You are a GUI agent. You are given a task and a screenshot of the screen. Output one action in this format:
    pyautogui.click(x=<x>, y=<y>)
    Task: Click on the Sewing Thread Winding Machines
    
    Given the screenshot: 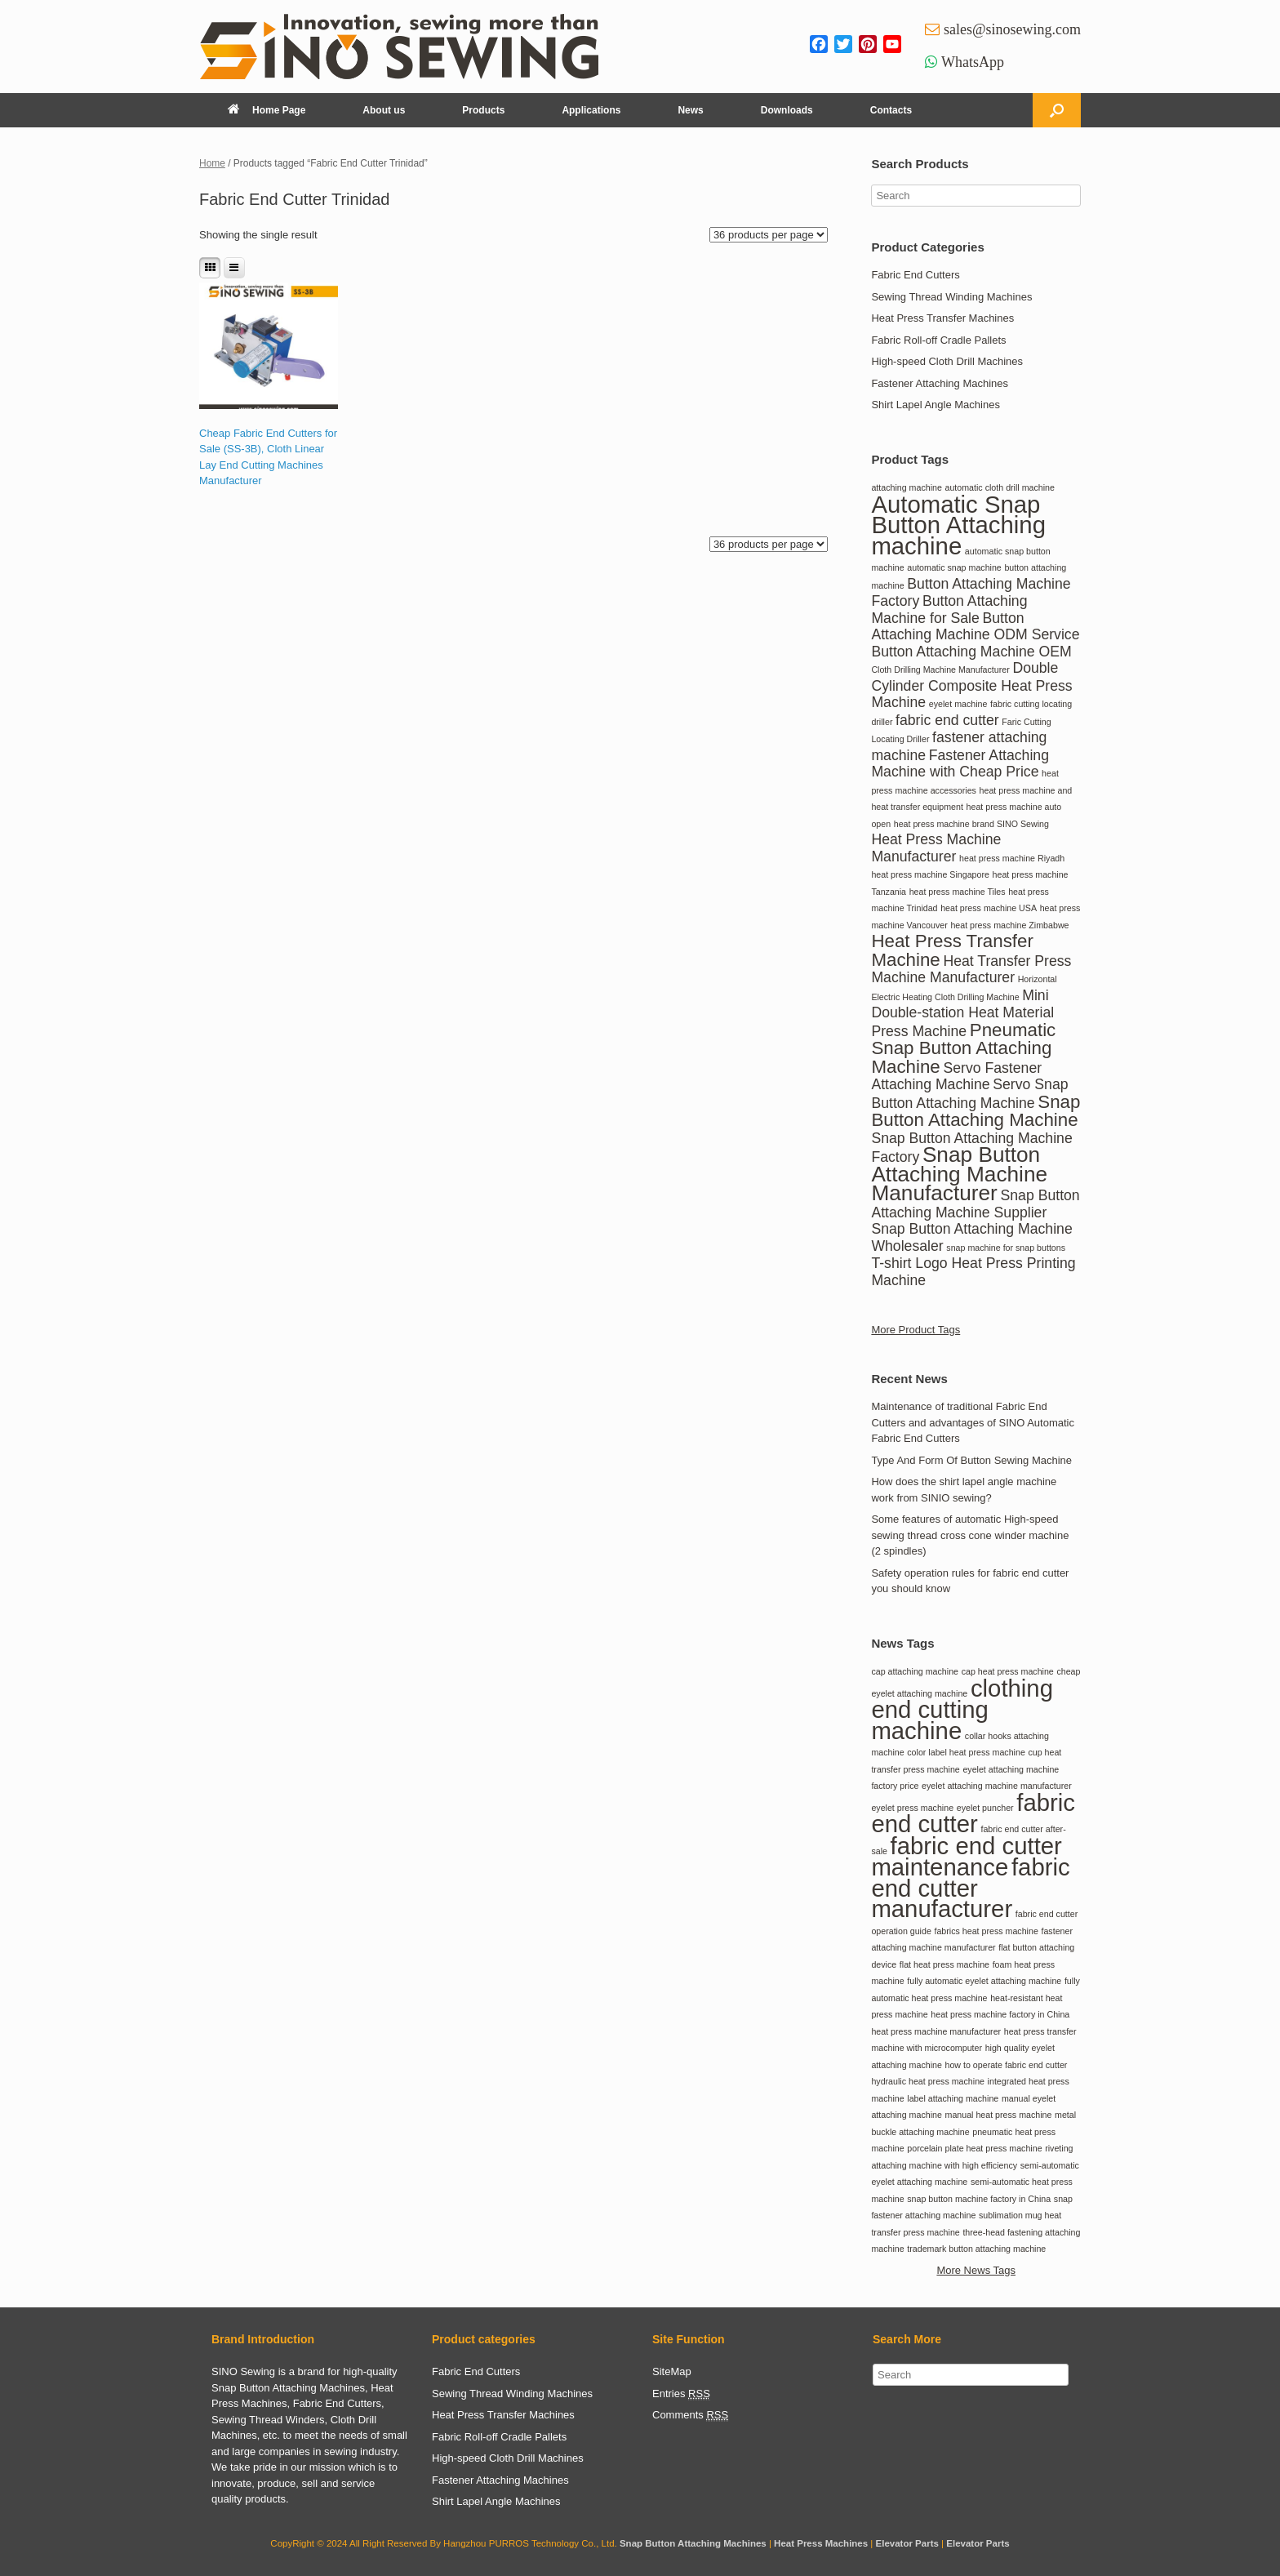 What is the action you would take?
    pyautogui.click(x=951, y=297)
    